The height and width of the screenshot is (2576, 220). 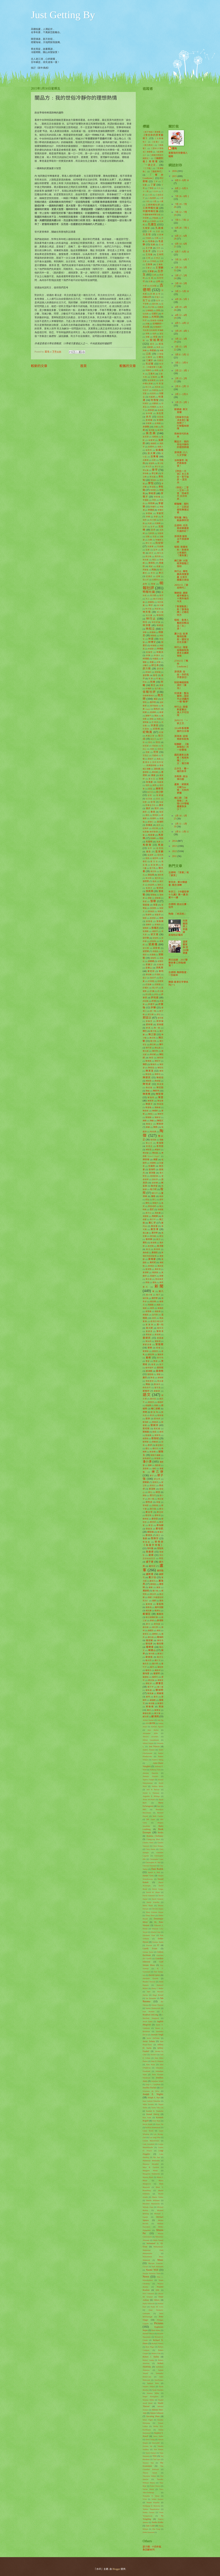 What do you see at coordinates (154, 1176) in the screenshot?
I see `港英餘業` at bounding box center [154, 1176].